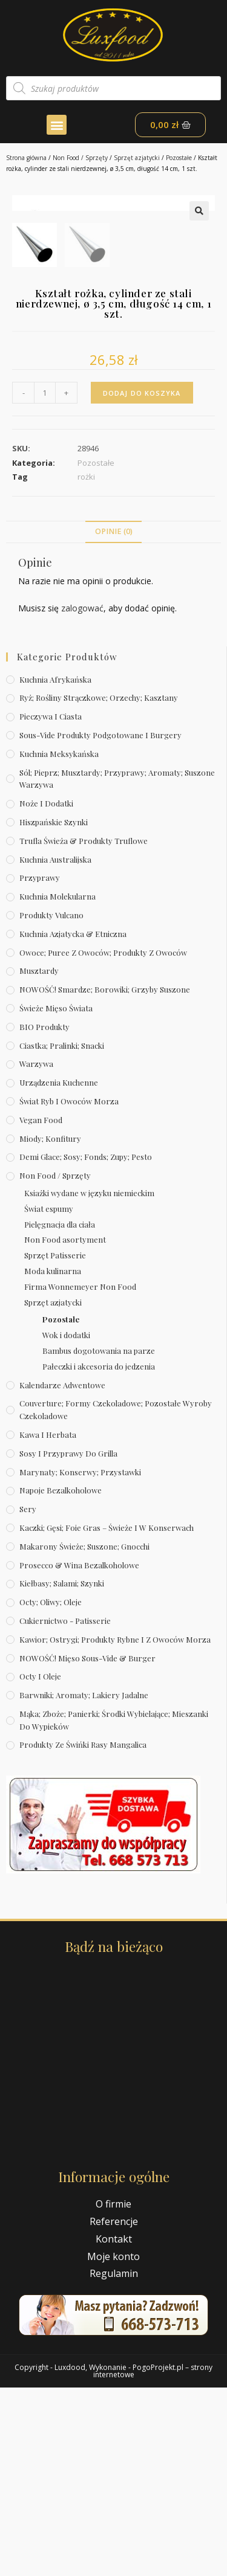 This screenshot has height=2576, width=227. I want to click on Świeże Mięso Świata, so click(56, 1196).